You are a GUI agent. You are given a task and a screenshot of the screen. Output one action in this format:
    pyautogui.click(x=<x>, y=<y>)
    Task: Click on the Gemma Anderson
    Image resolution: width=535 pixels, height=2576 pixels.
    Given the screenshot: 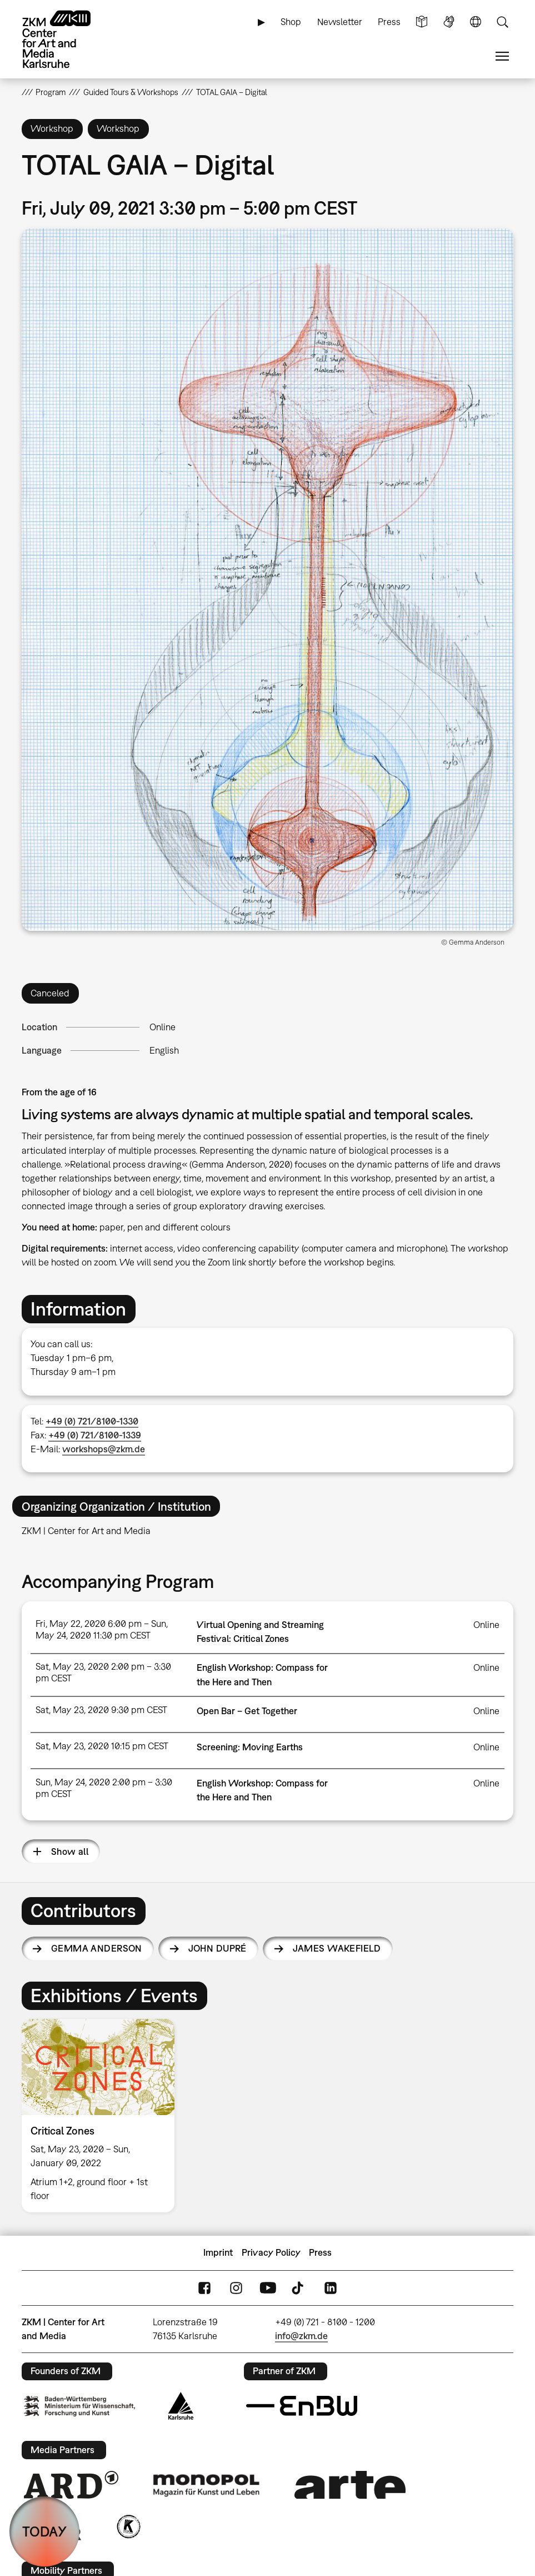 What is the action you would take?
    pyautogui.click(x=96, y=1948)
    